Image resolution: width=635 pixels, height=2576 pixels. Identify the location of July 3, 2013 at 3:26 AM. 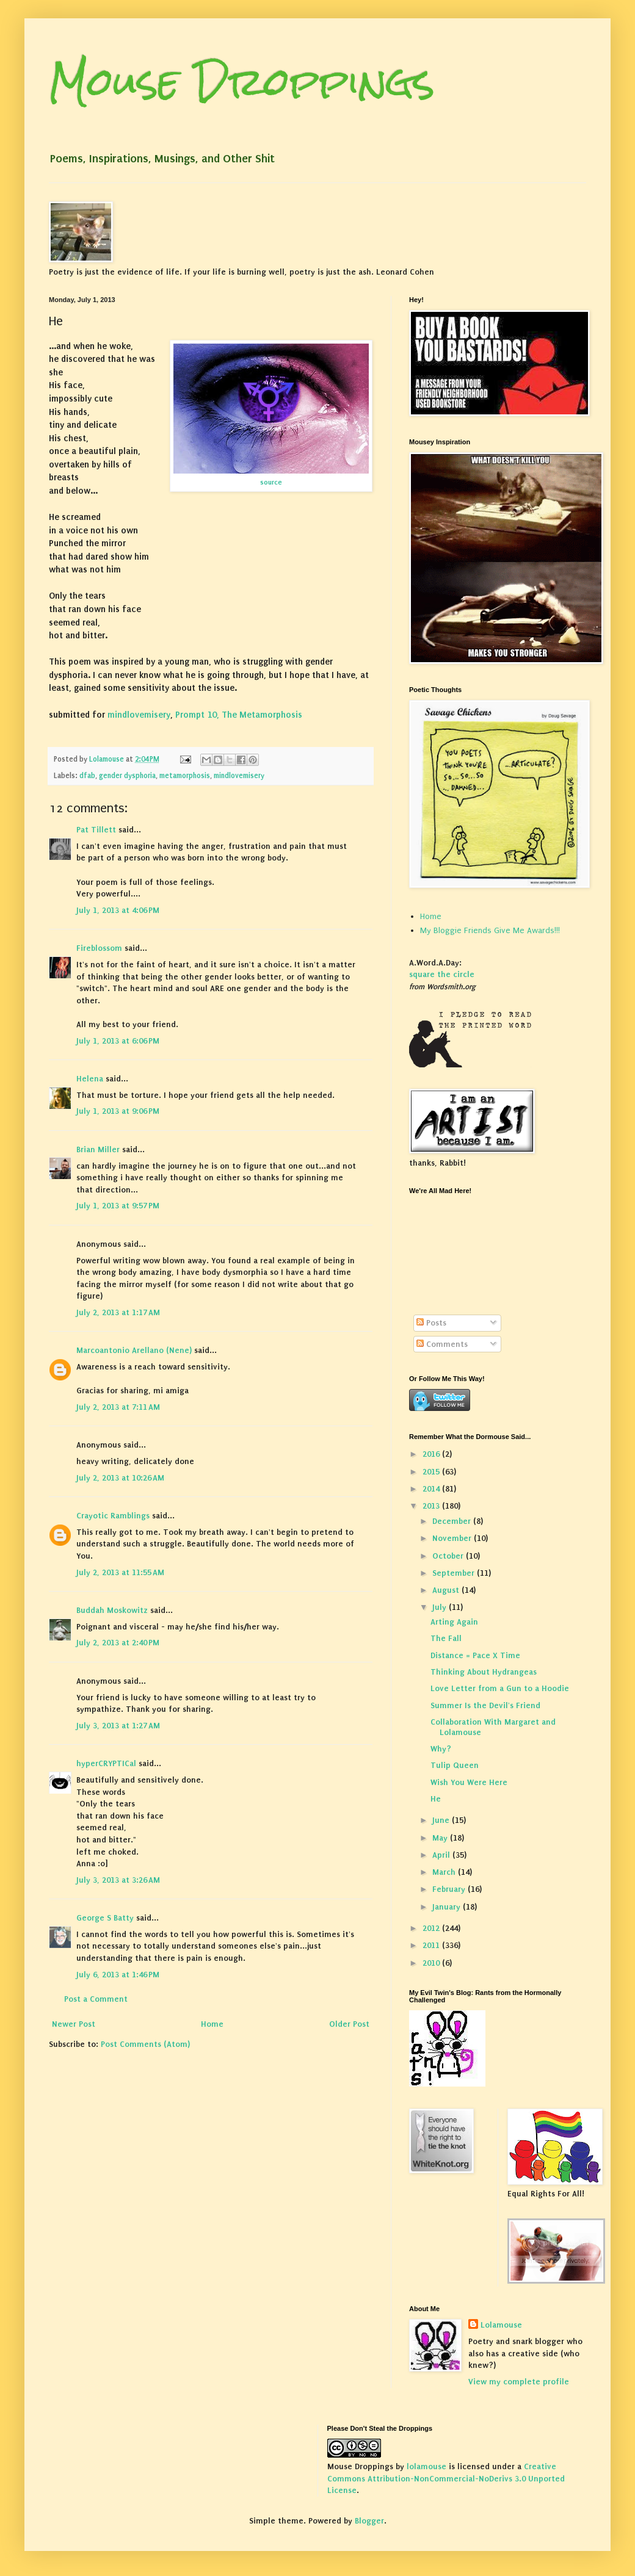
(118, 1880).